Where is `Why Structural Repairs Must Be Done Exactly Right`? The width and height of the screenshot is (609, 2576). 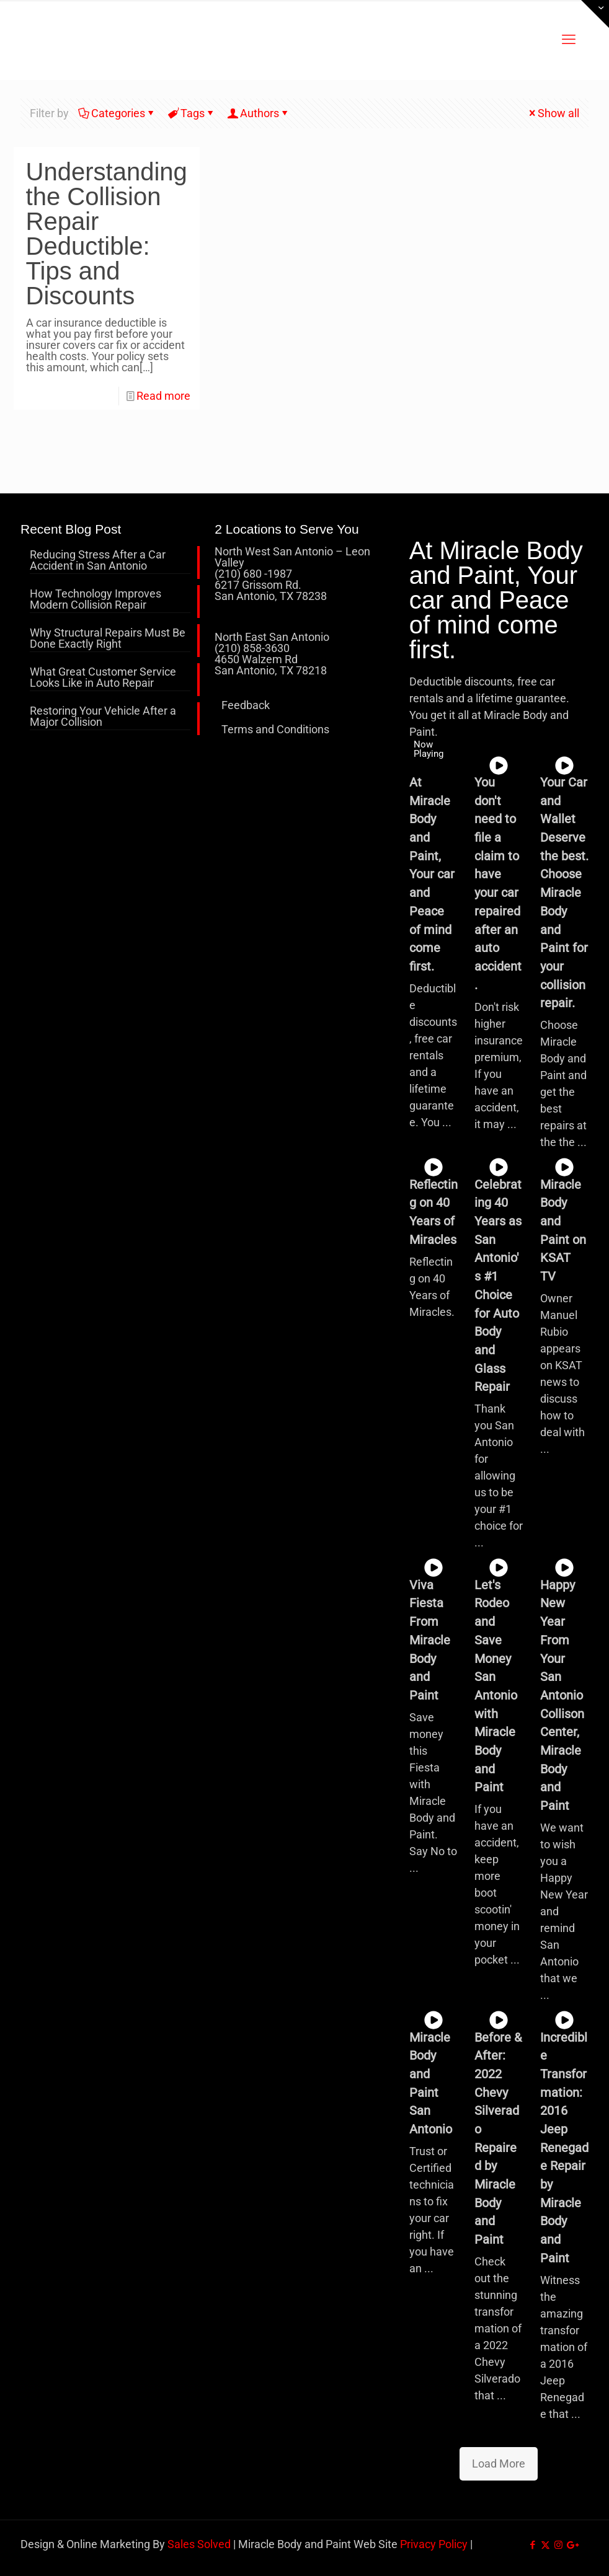
Why Structural Repairs Must Be Done Exactly Right is located at coordinates (107, 638).